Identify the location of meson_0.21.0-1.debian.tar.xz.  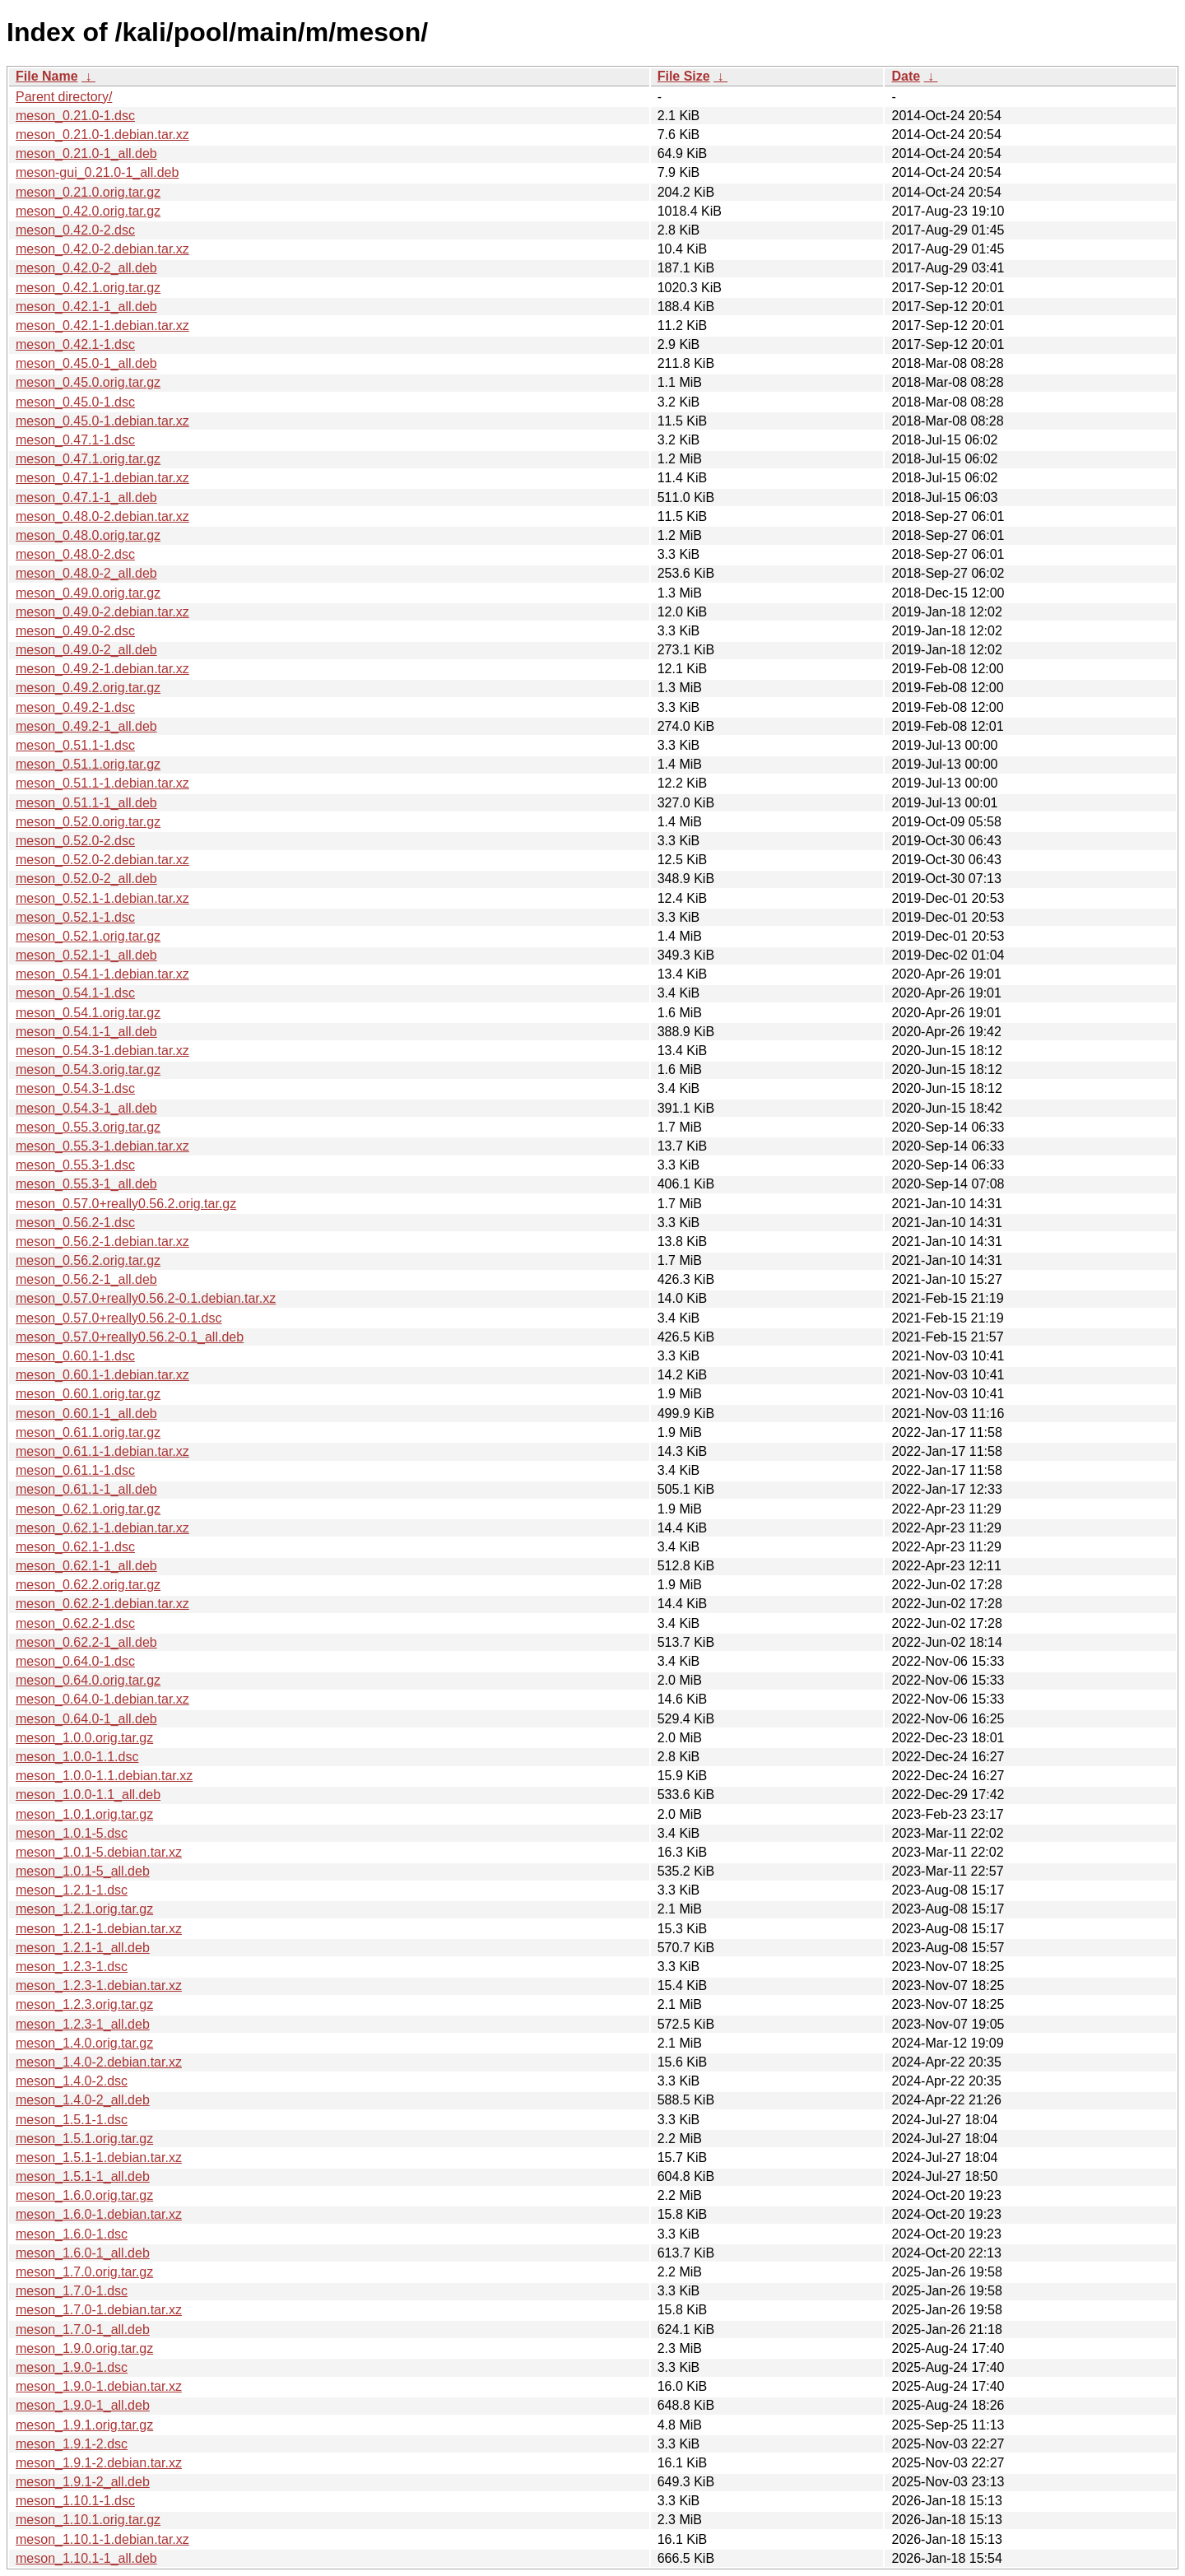
(102, 135).